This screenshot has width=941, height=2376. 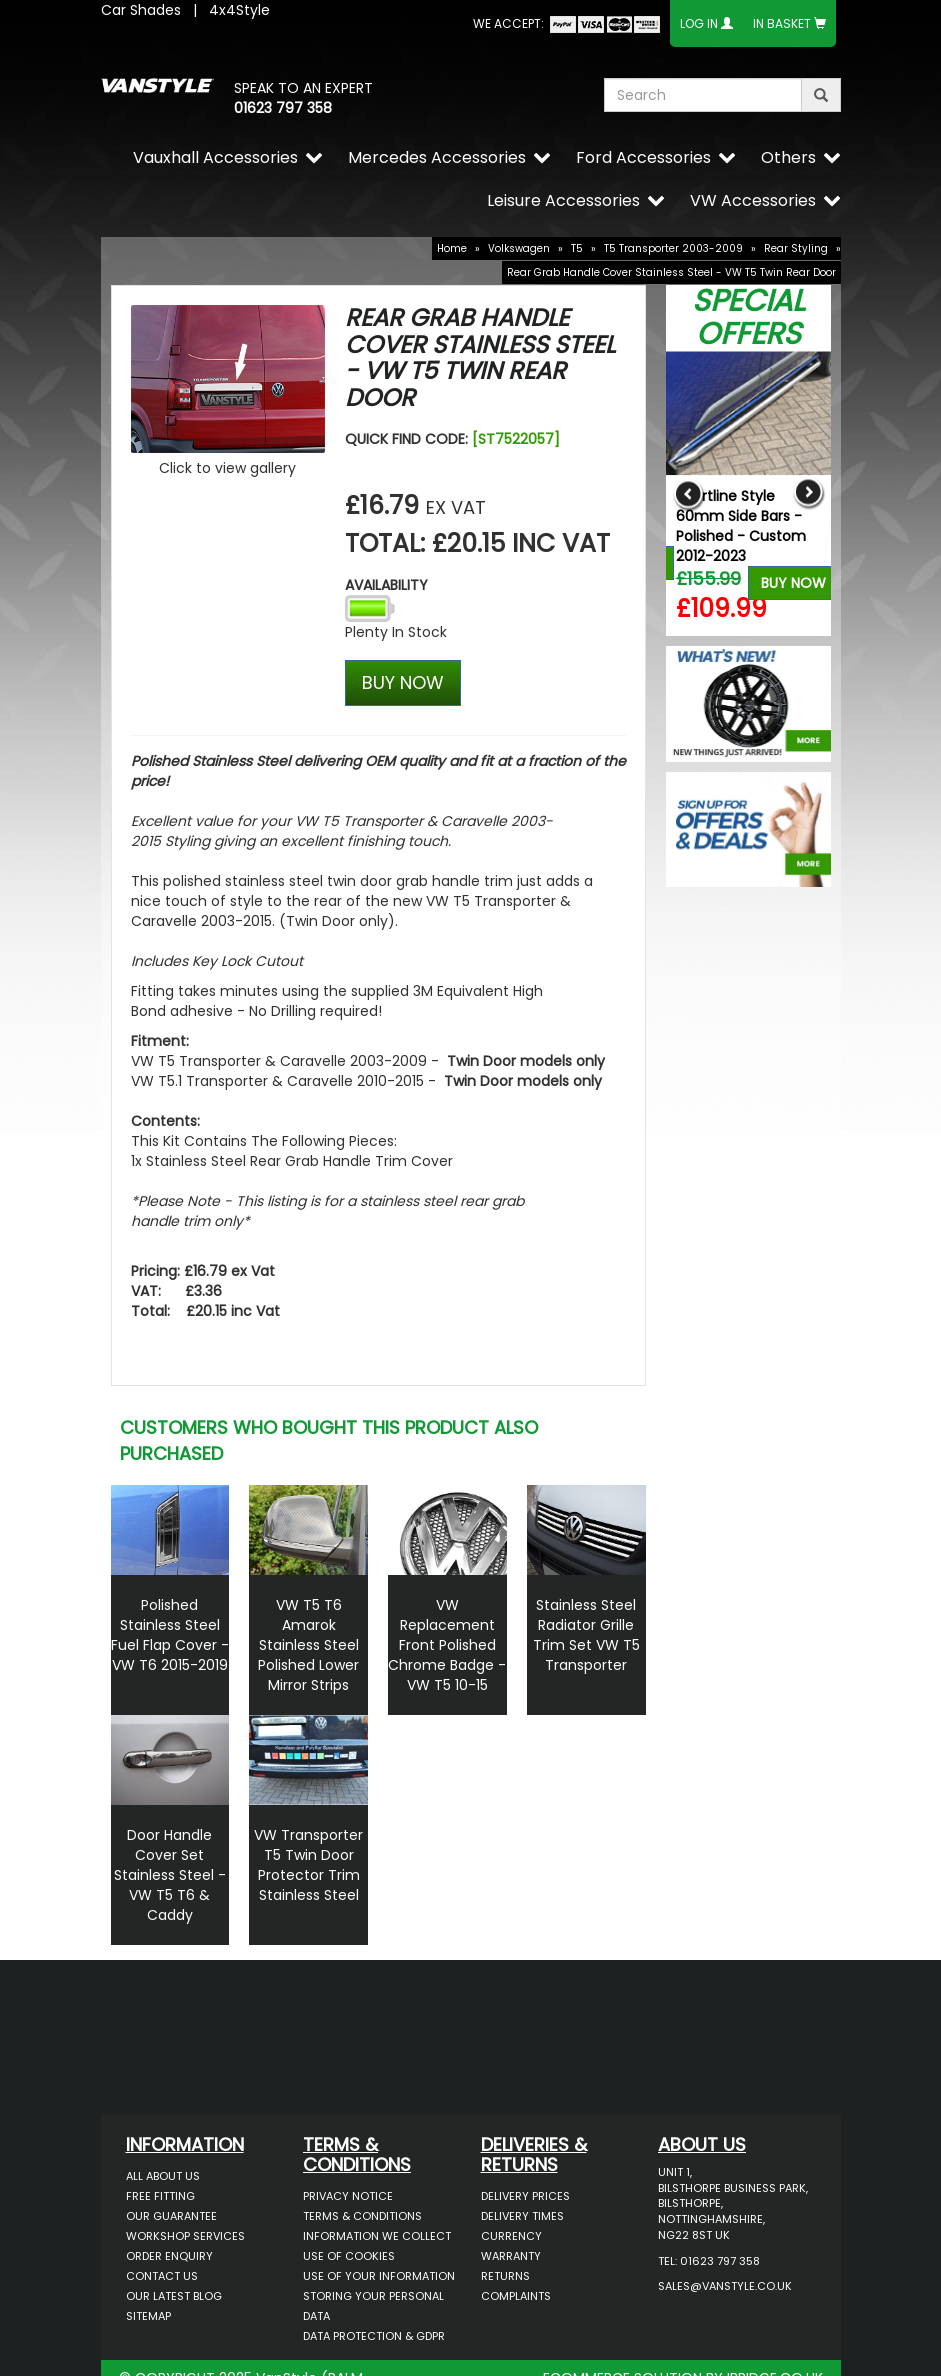 I want to click on Ford Accessories, so click(x=643, y=157).